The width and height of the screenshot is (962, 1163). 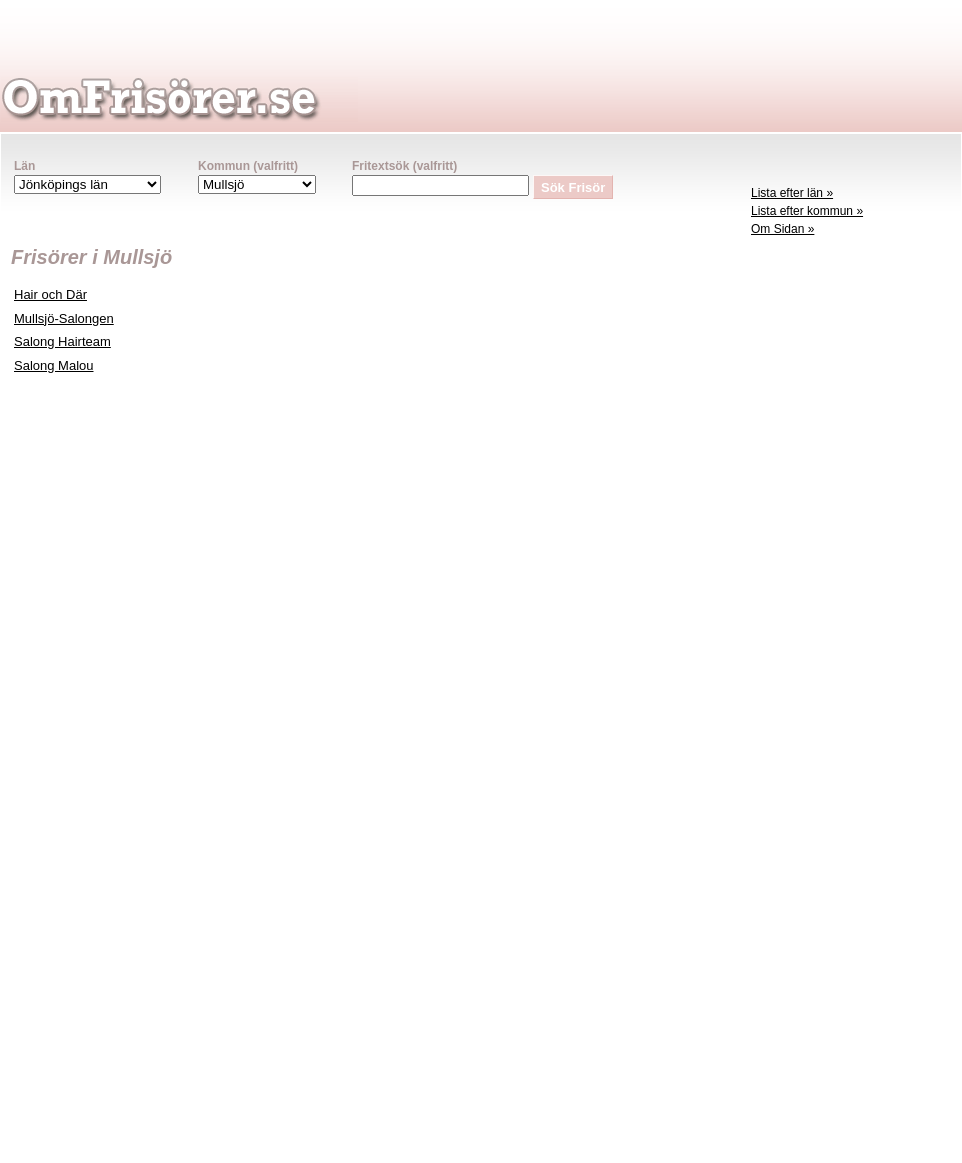 What do you see at coordinates (54, 365) in the screenshot?
I see `Salong Malou` at bounding box center [54, 365].